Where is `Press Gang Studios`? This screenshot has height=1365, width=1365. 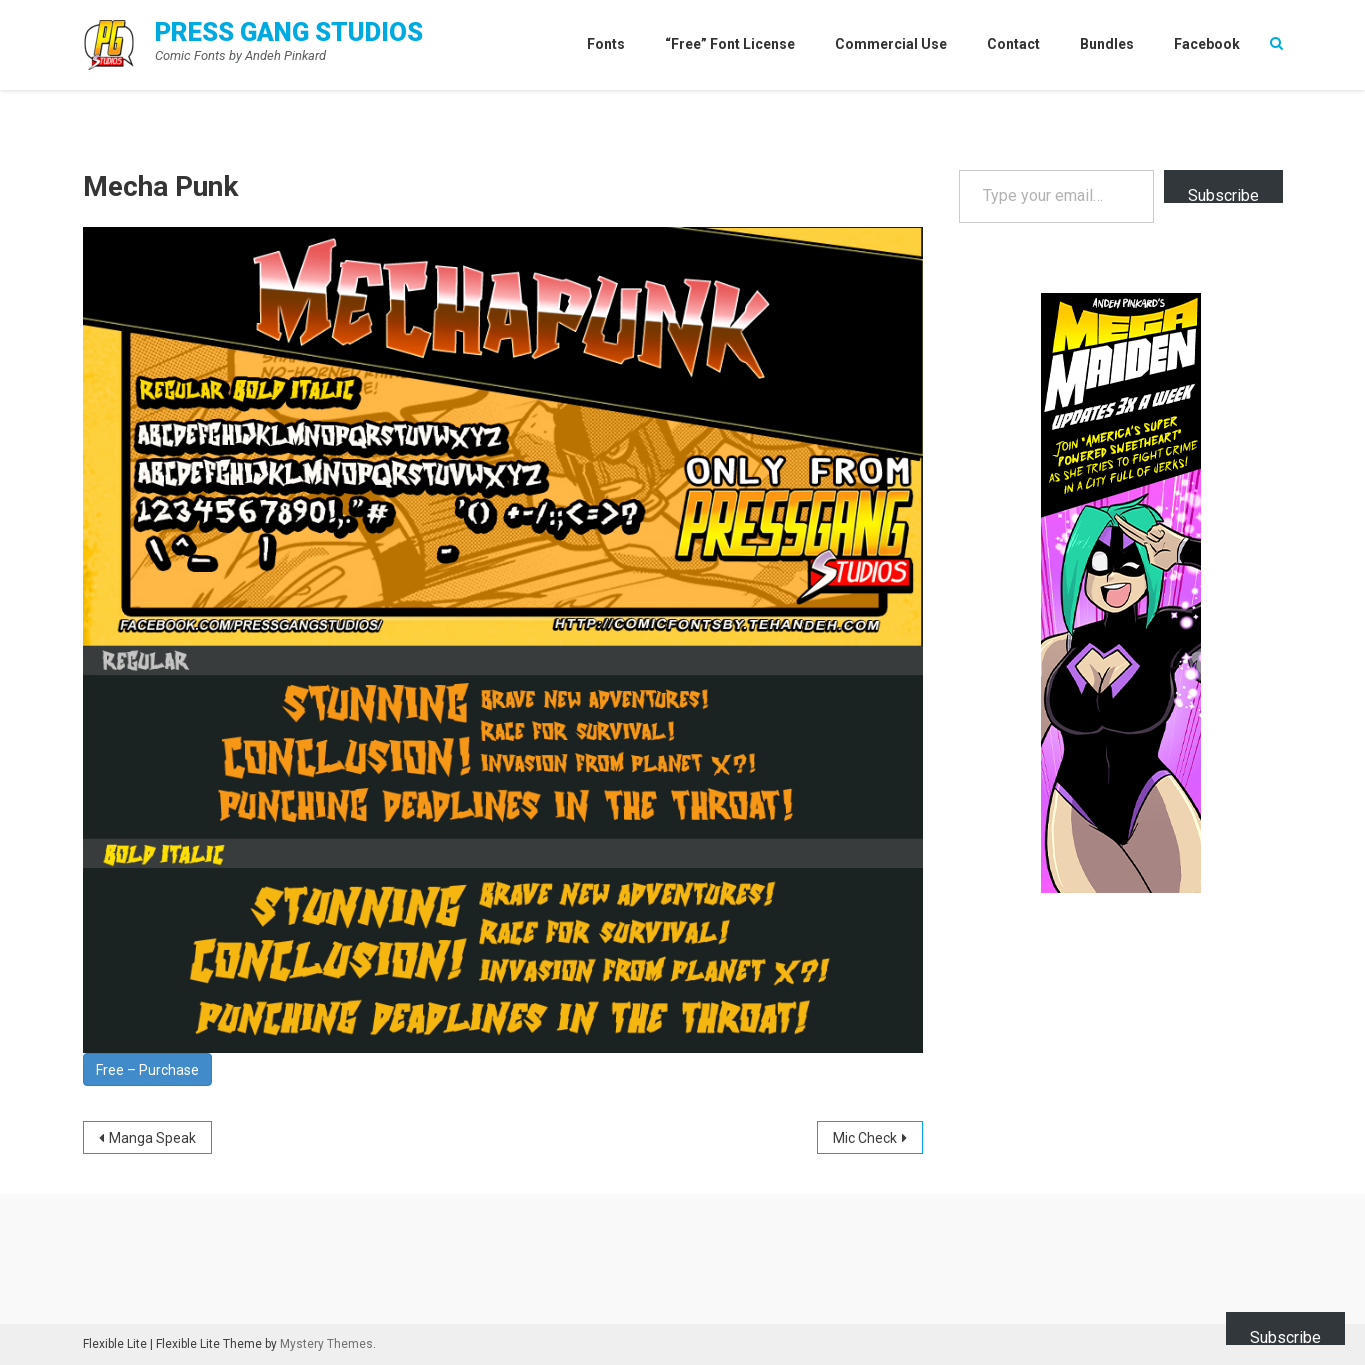 Press Gang Studios is located at coordinates (289, 32).